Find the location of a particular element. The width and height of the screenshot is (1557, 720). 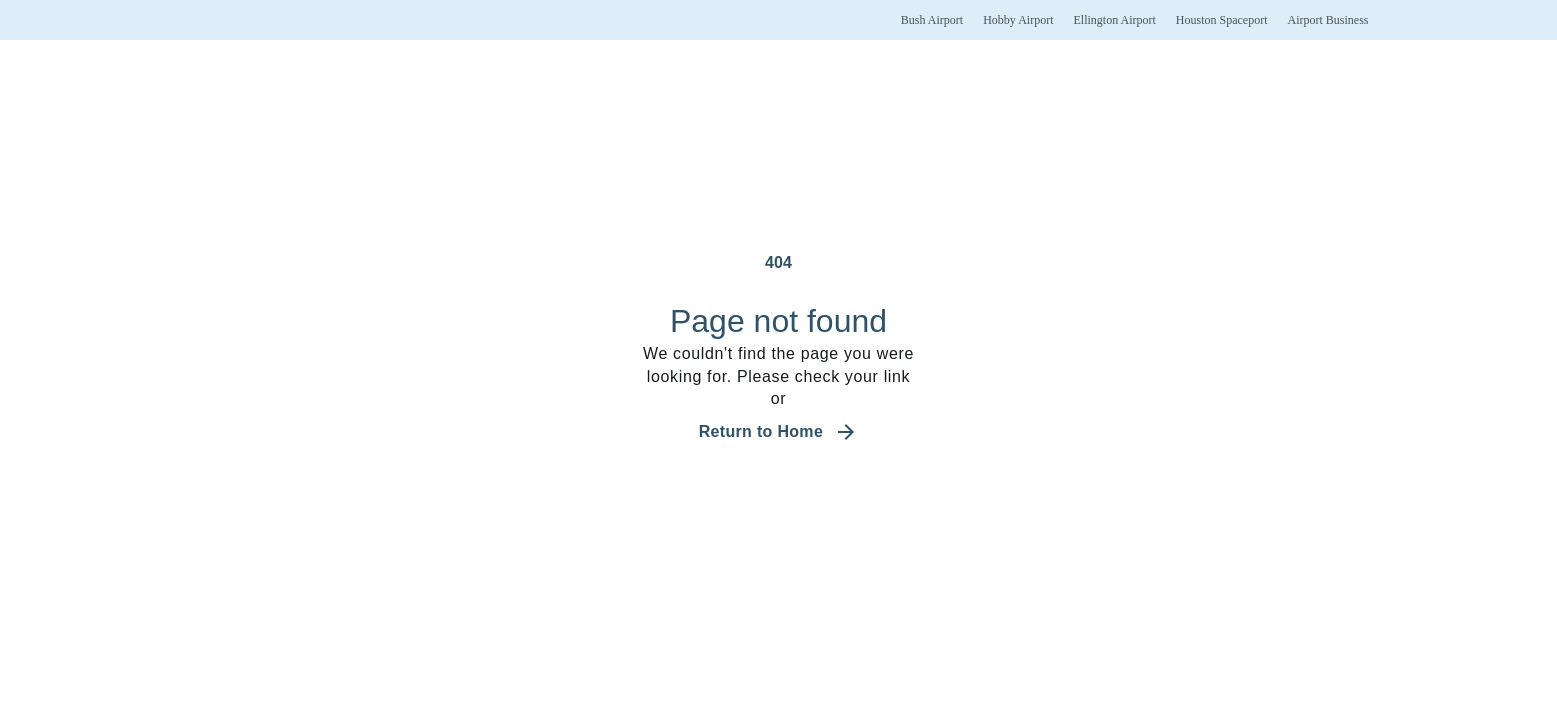

[Houston Spaceport] is located at coordinates (1222, 20).